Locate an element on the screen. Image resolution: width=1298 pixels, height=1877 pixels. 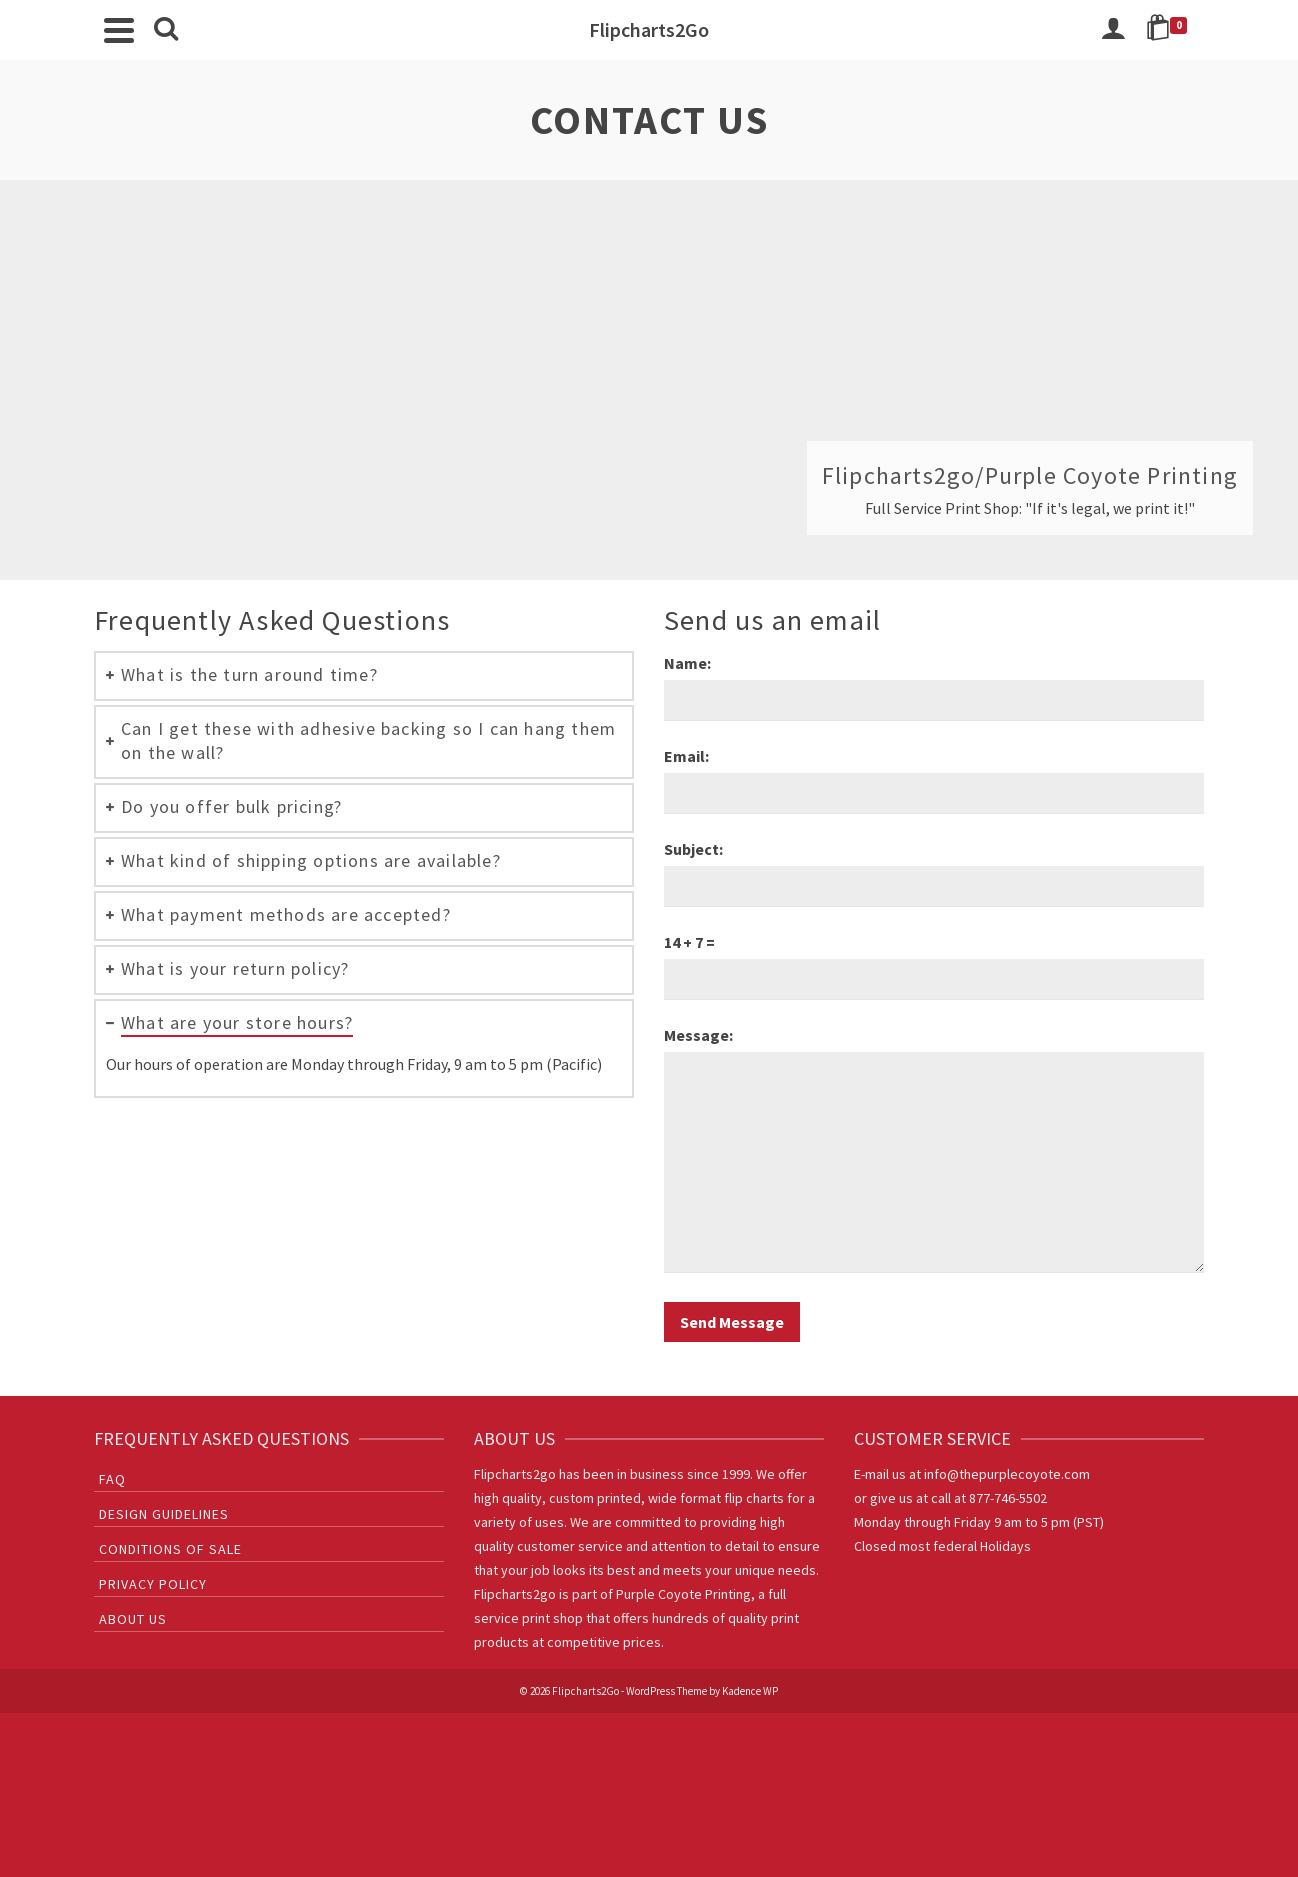
14 + 7 = is located at coordinates (689, 942).